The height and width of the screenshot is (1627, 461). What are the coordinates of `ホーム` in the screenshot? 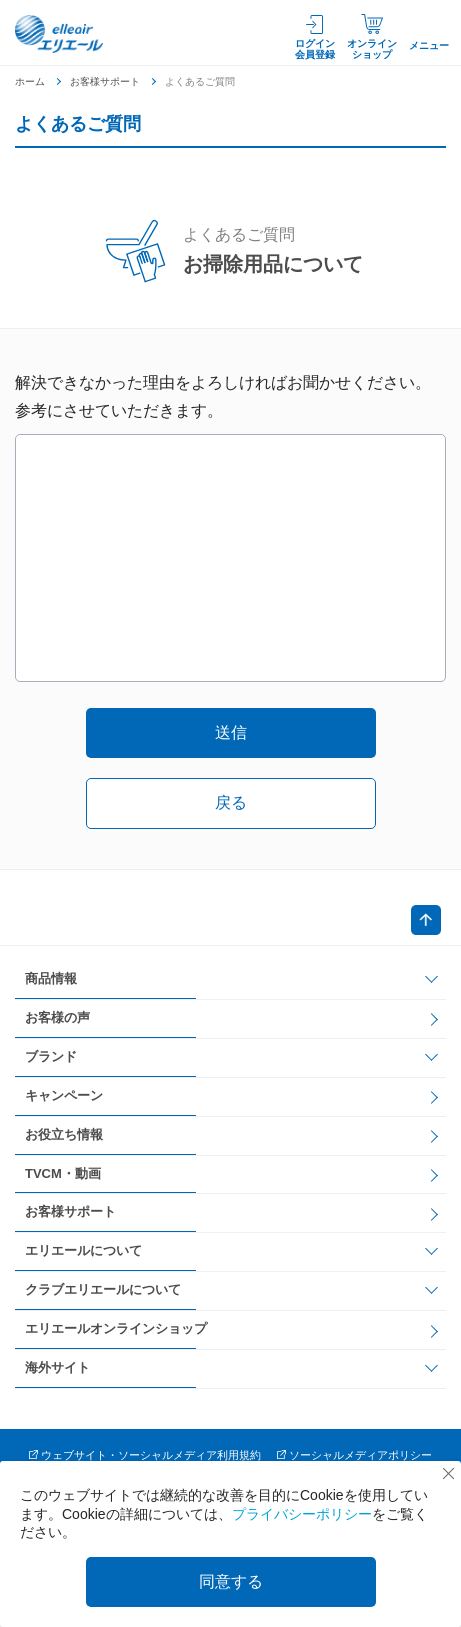 It's located at (30, 81).